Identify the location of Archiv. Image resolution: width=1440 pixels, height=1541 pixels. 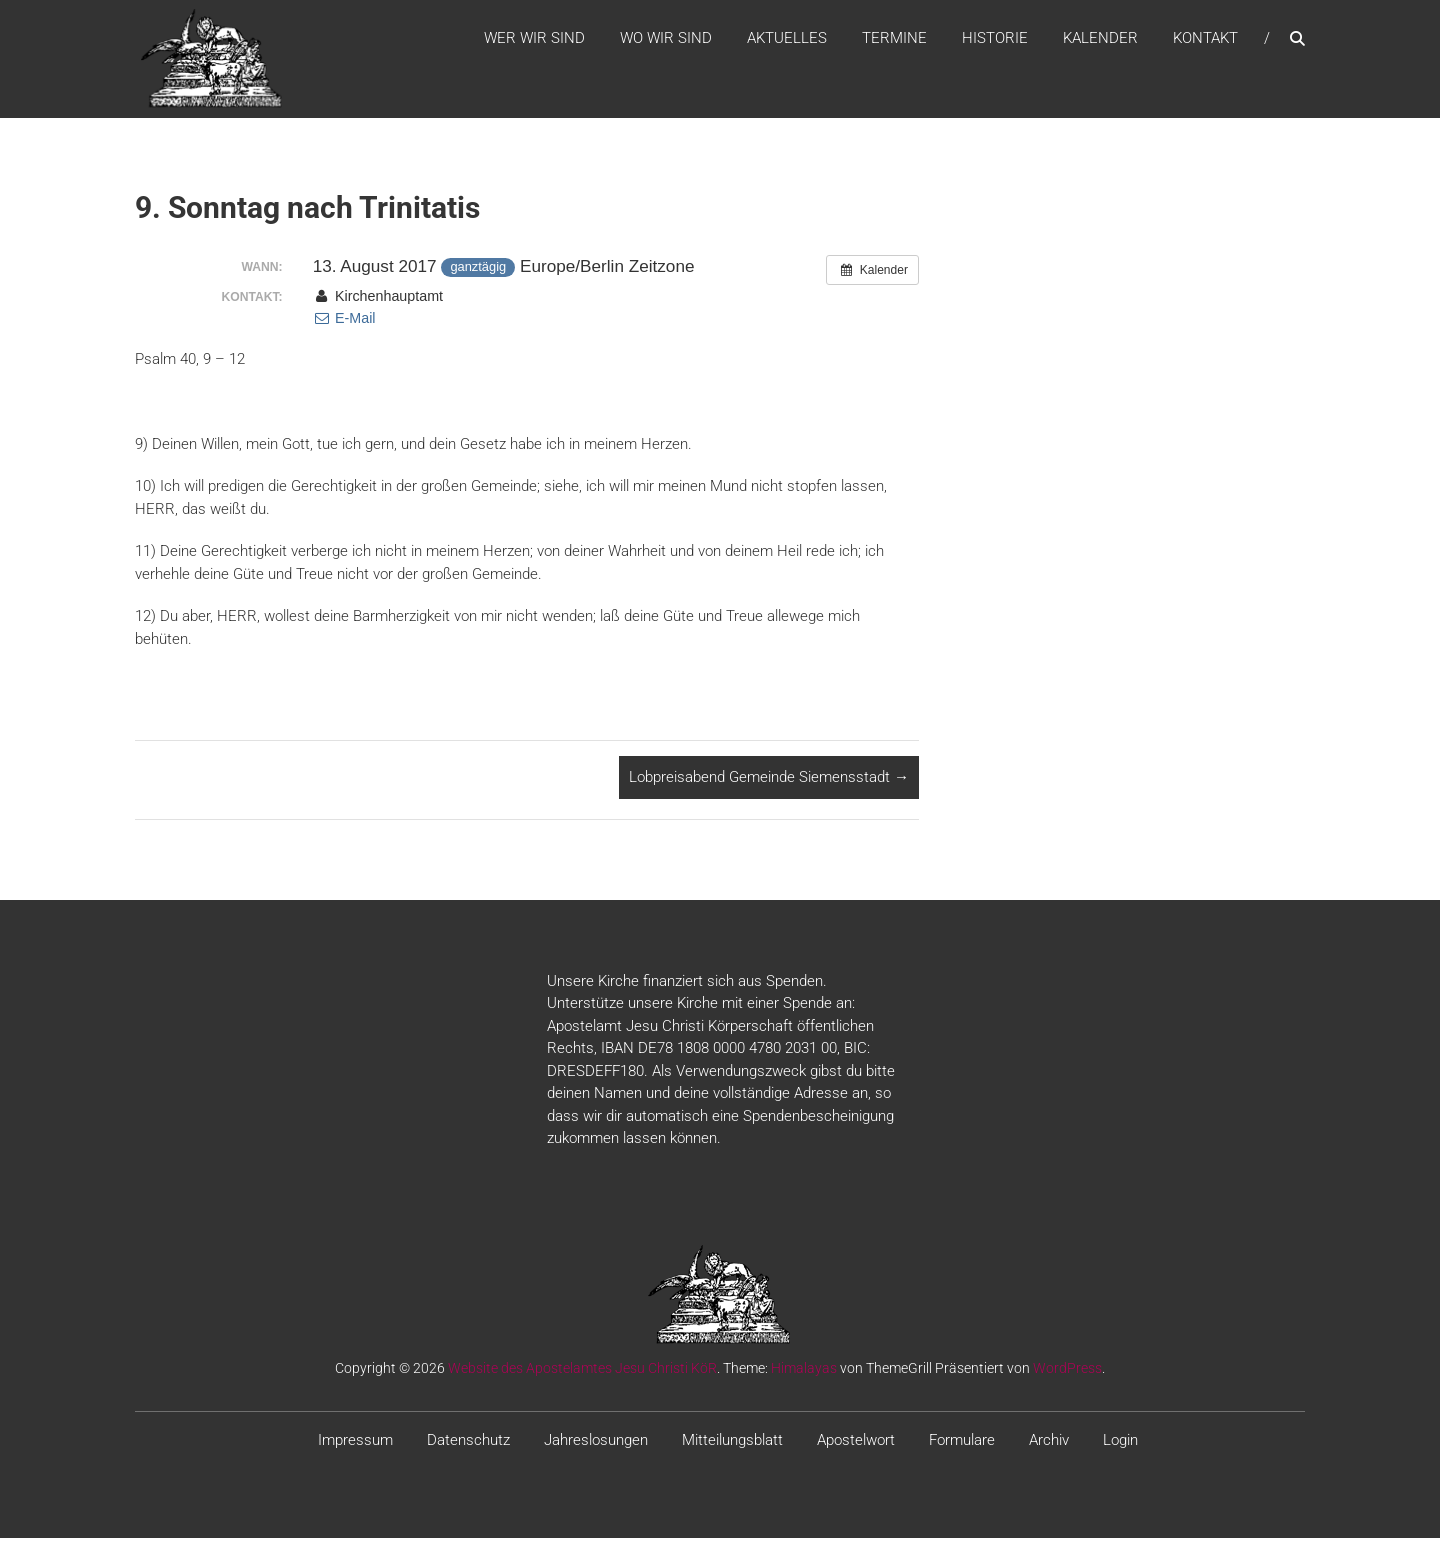
(1049, 1442).